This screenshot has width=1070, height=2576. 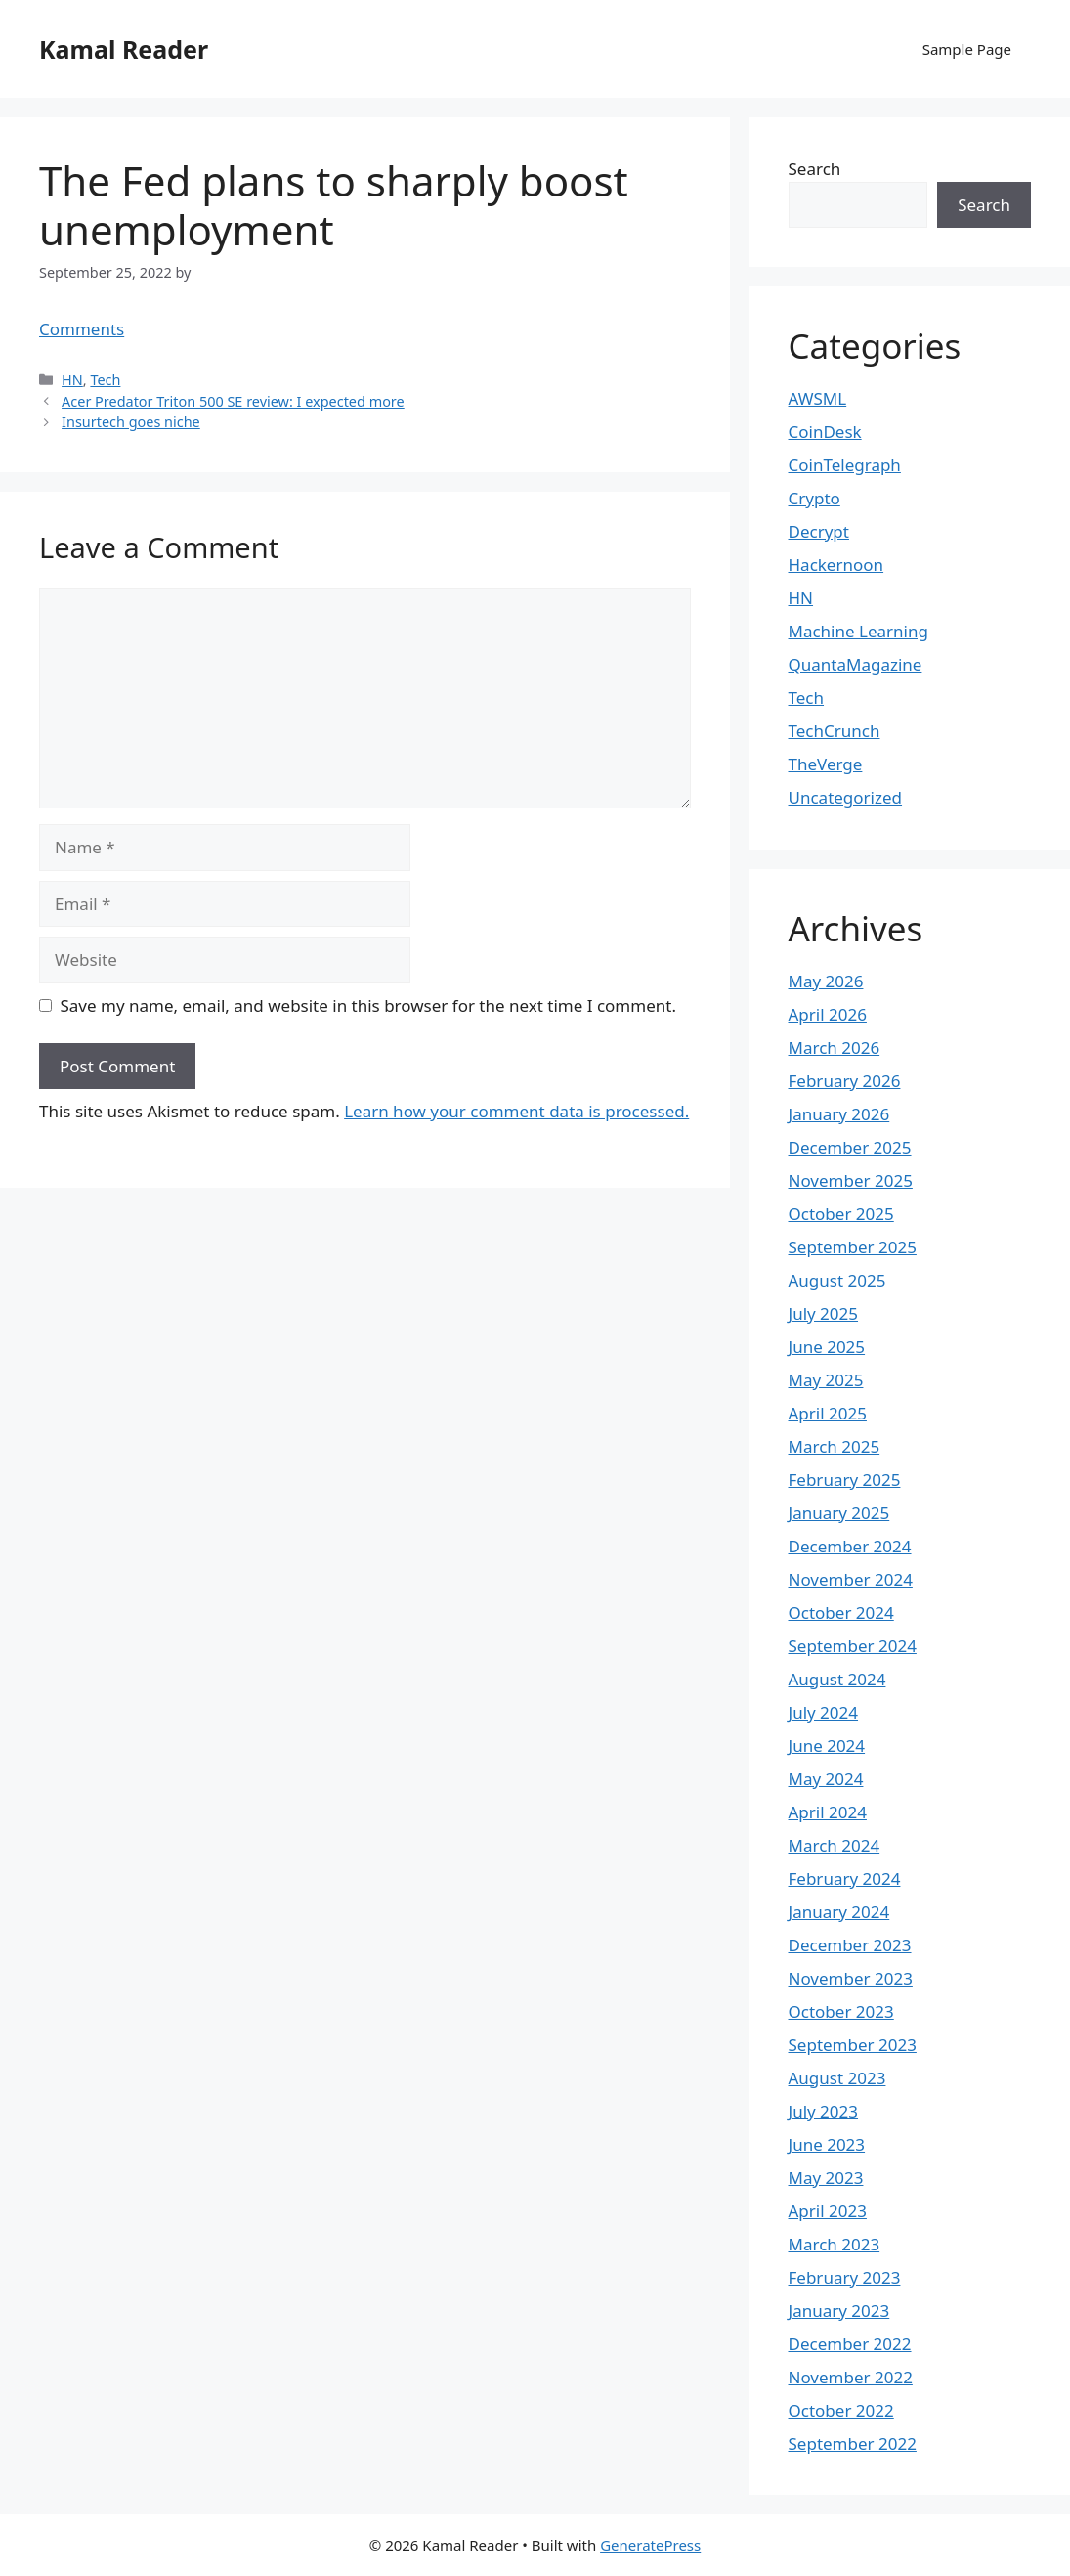 What do you see at coordinates (824, 2111) in the screenshot?
I see `July 2023` at bounding box center [824, 2111].